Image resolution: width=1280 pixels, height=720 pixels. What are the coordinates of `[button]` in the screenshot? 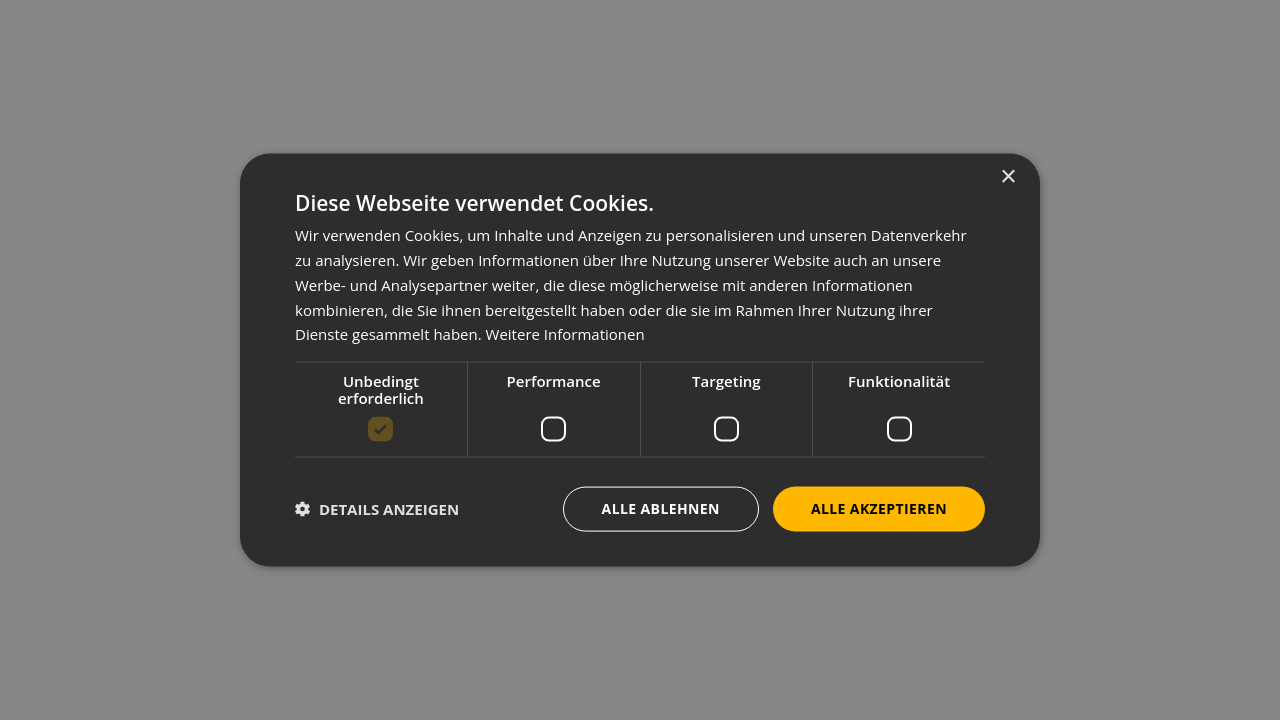 It's located at (377, 509).